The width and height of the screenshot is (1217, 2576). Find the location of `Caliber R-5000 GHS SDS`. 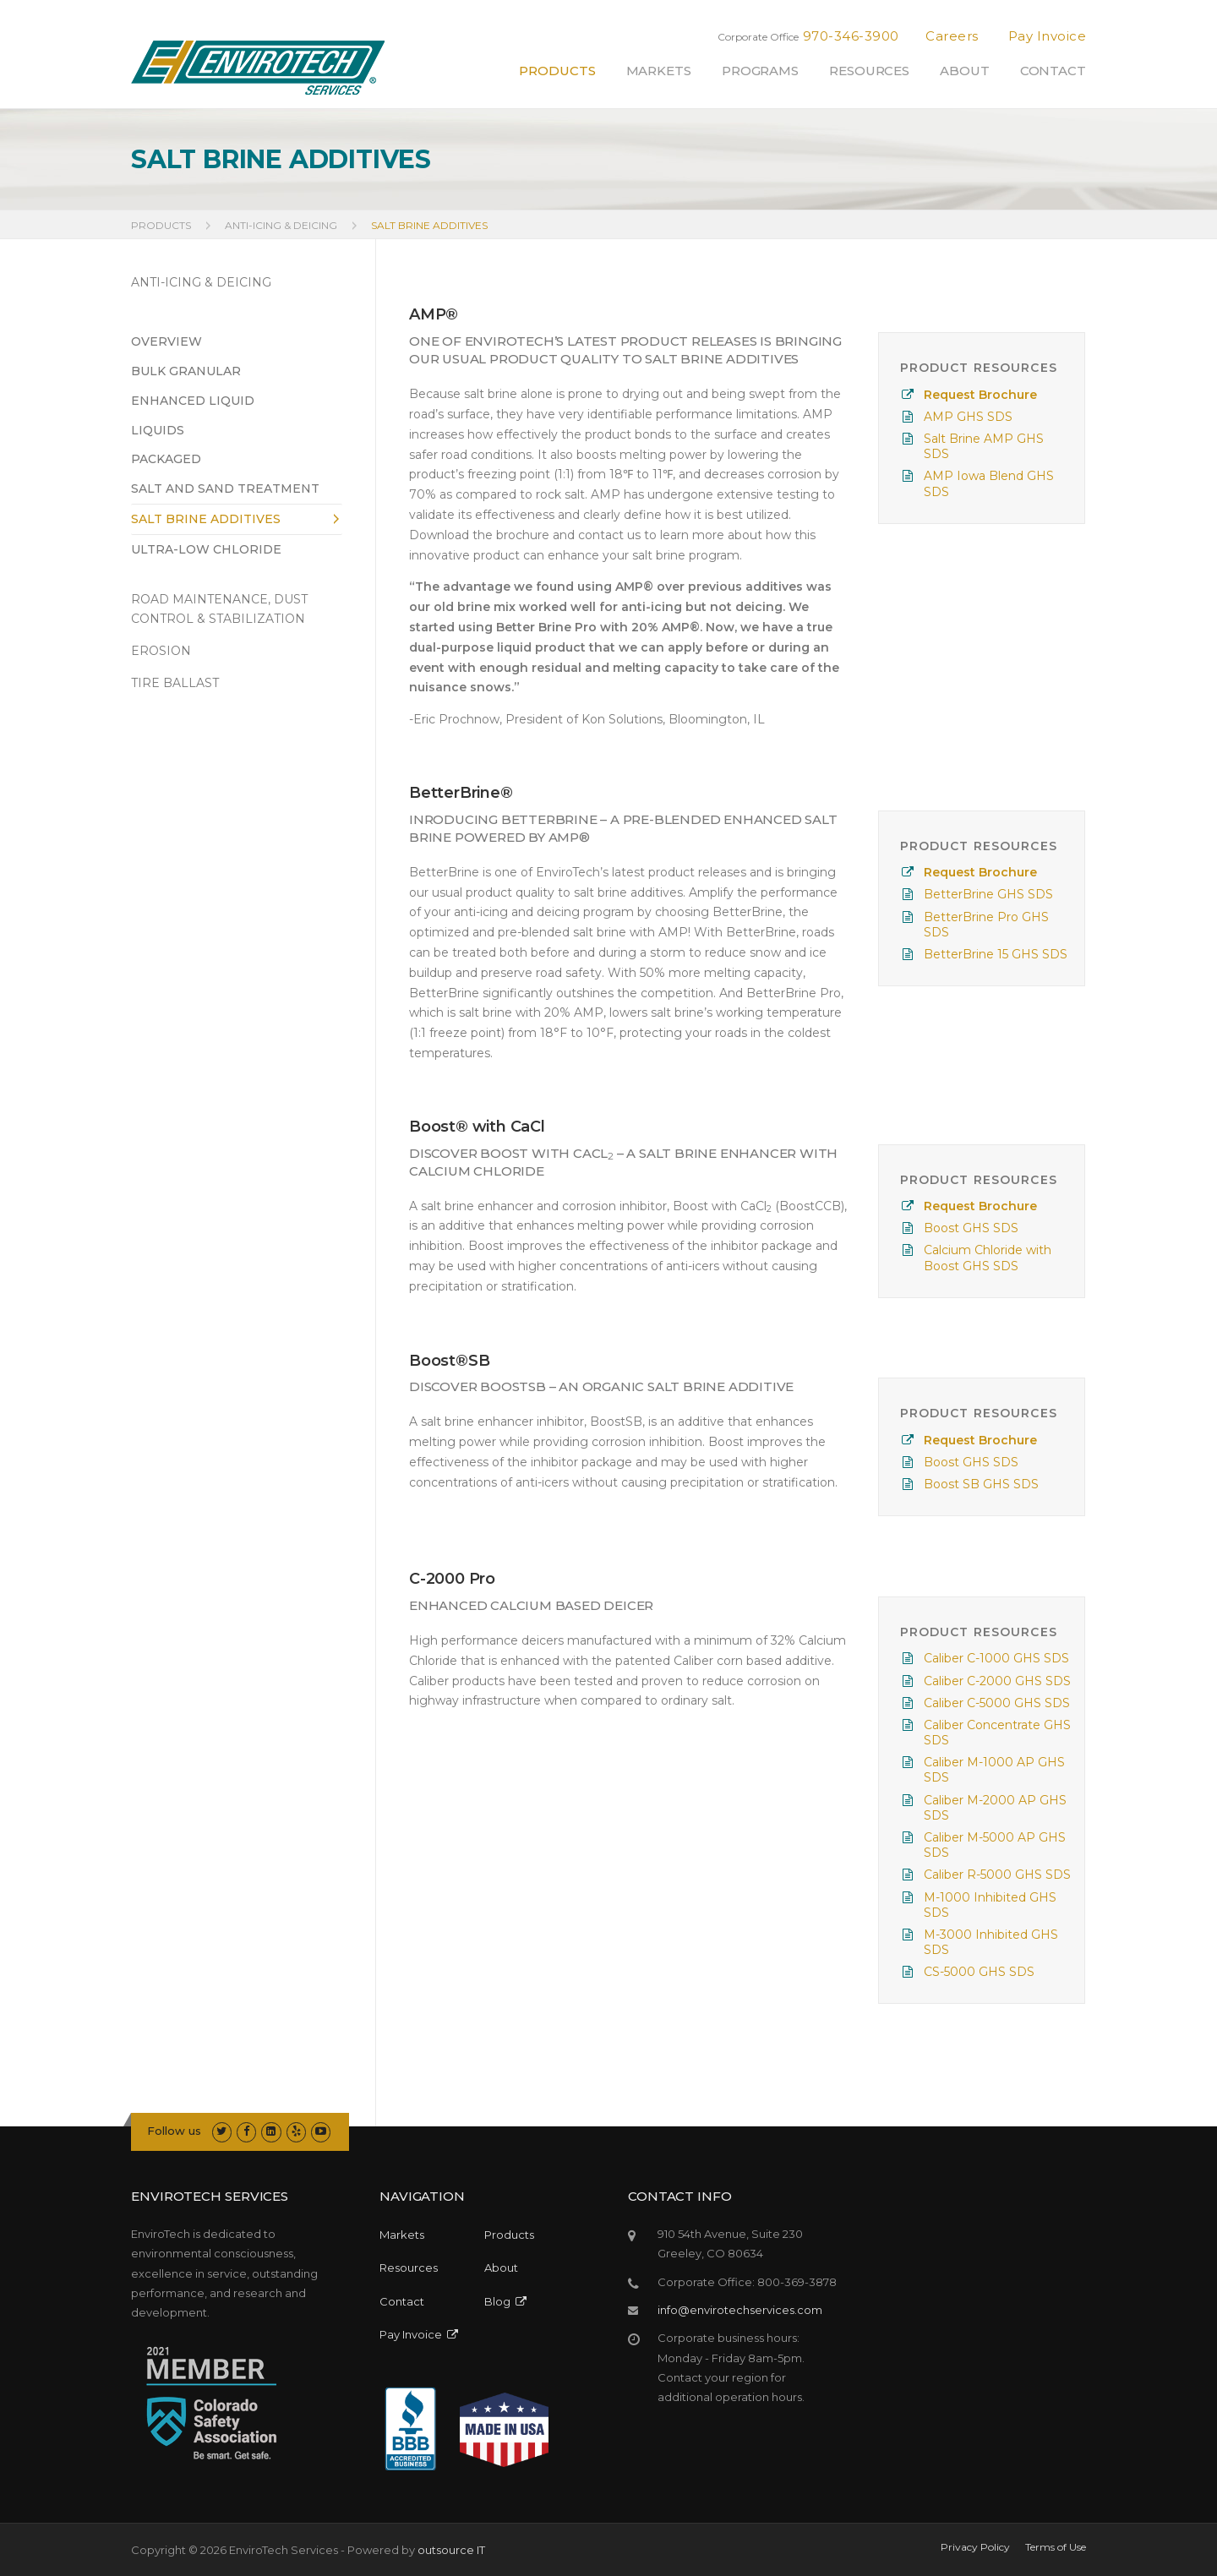

Caliber R-5000 GHS SDS is located at coordinates (997, 1874).